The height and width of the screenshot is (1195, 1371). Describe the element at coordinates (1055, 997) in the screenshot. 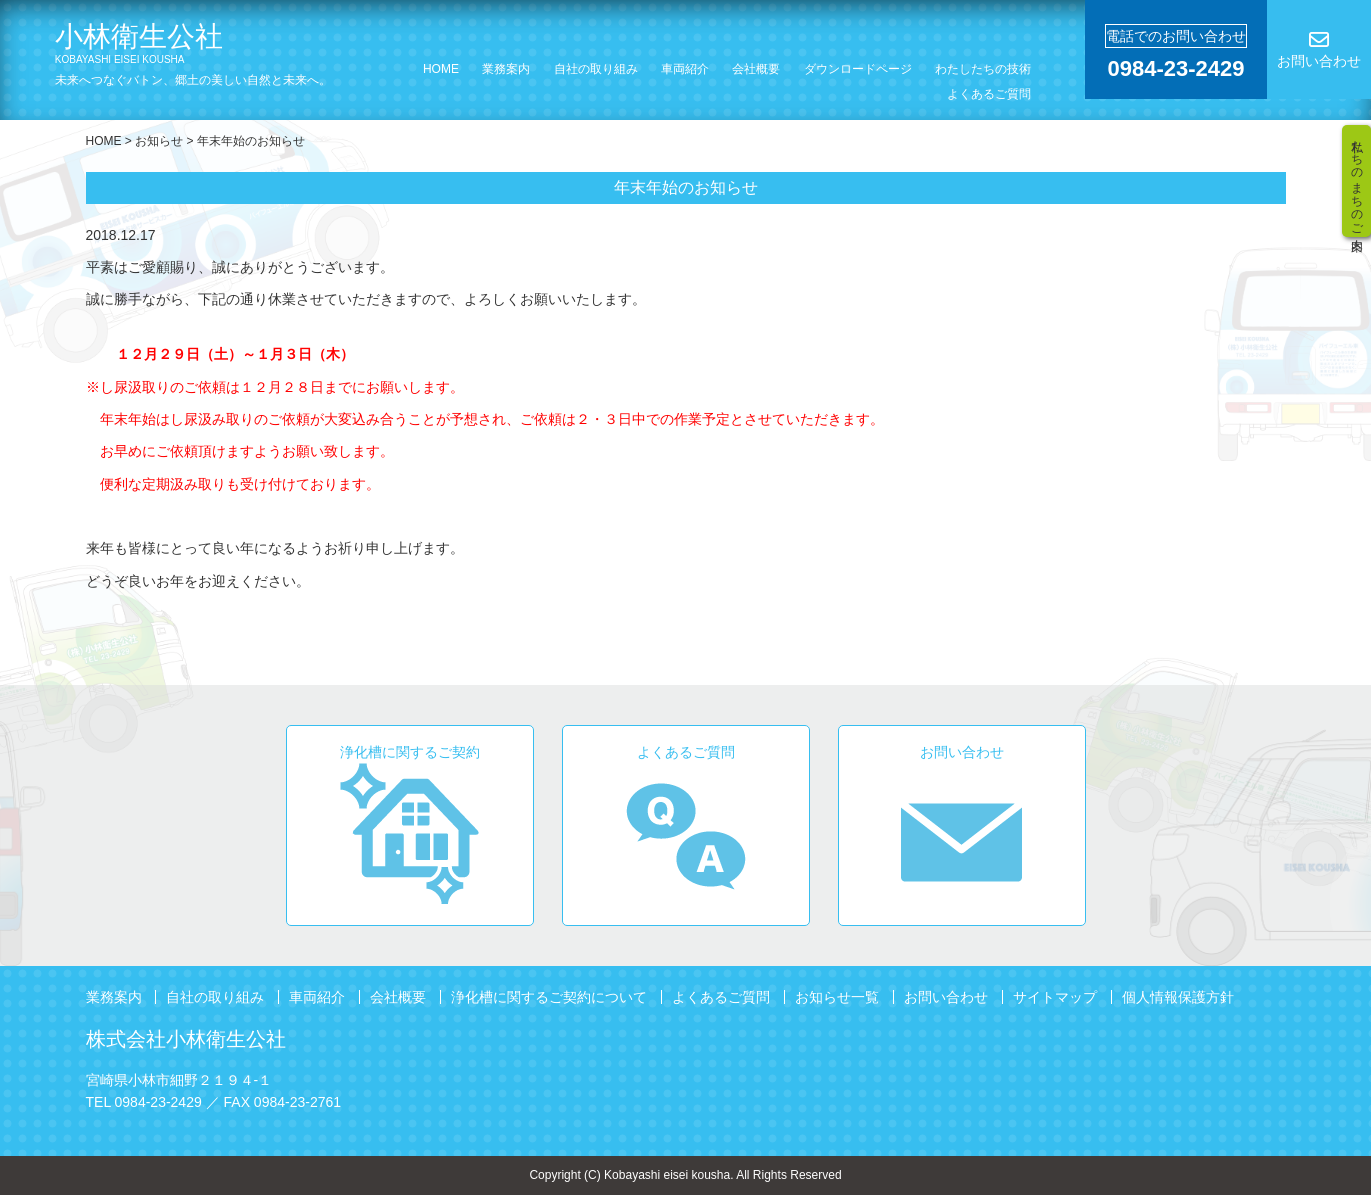

I see `サイトマップ` at that location.